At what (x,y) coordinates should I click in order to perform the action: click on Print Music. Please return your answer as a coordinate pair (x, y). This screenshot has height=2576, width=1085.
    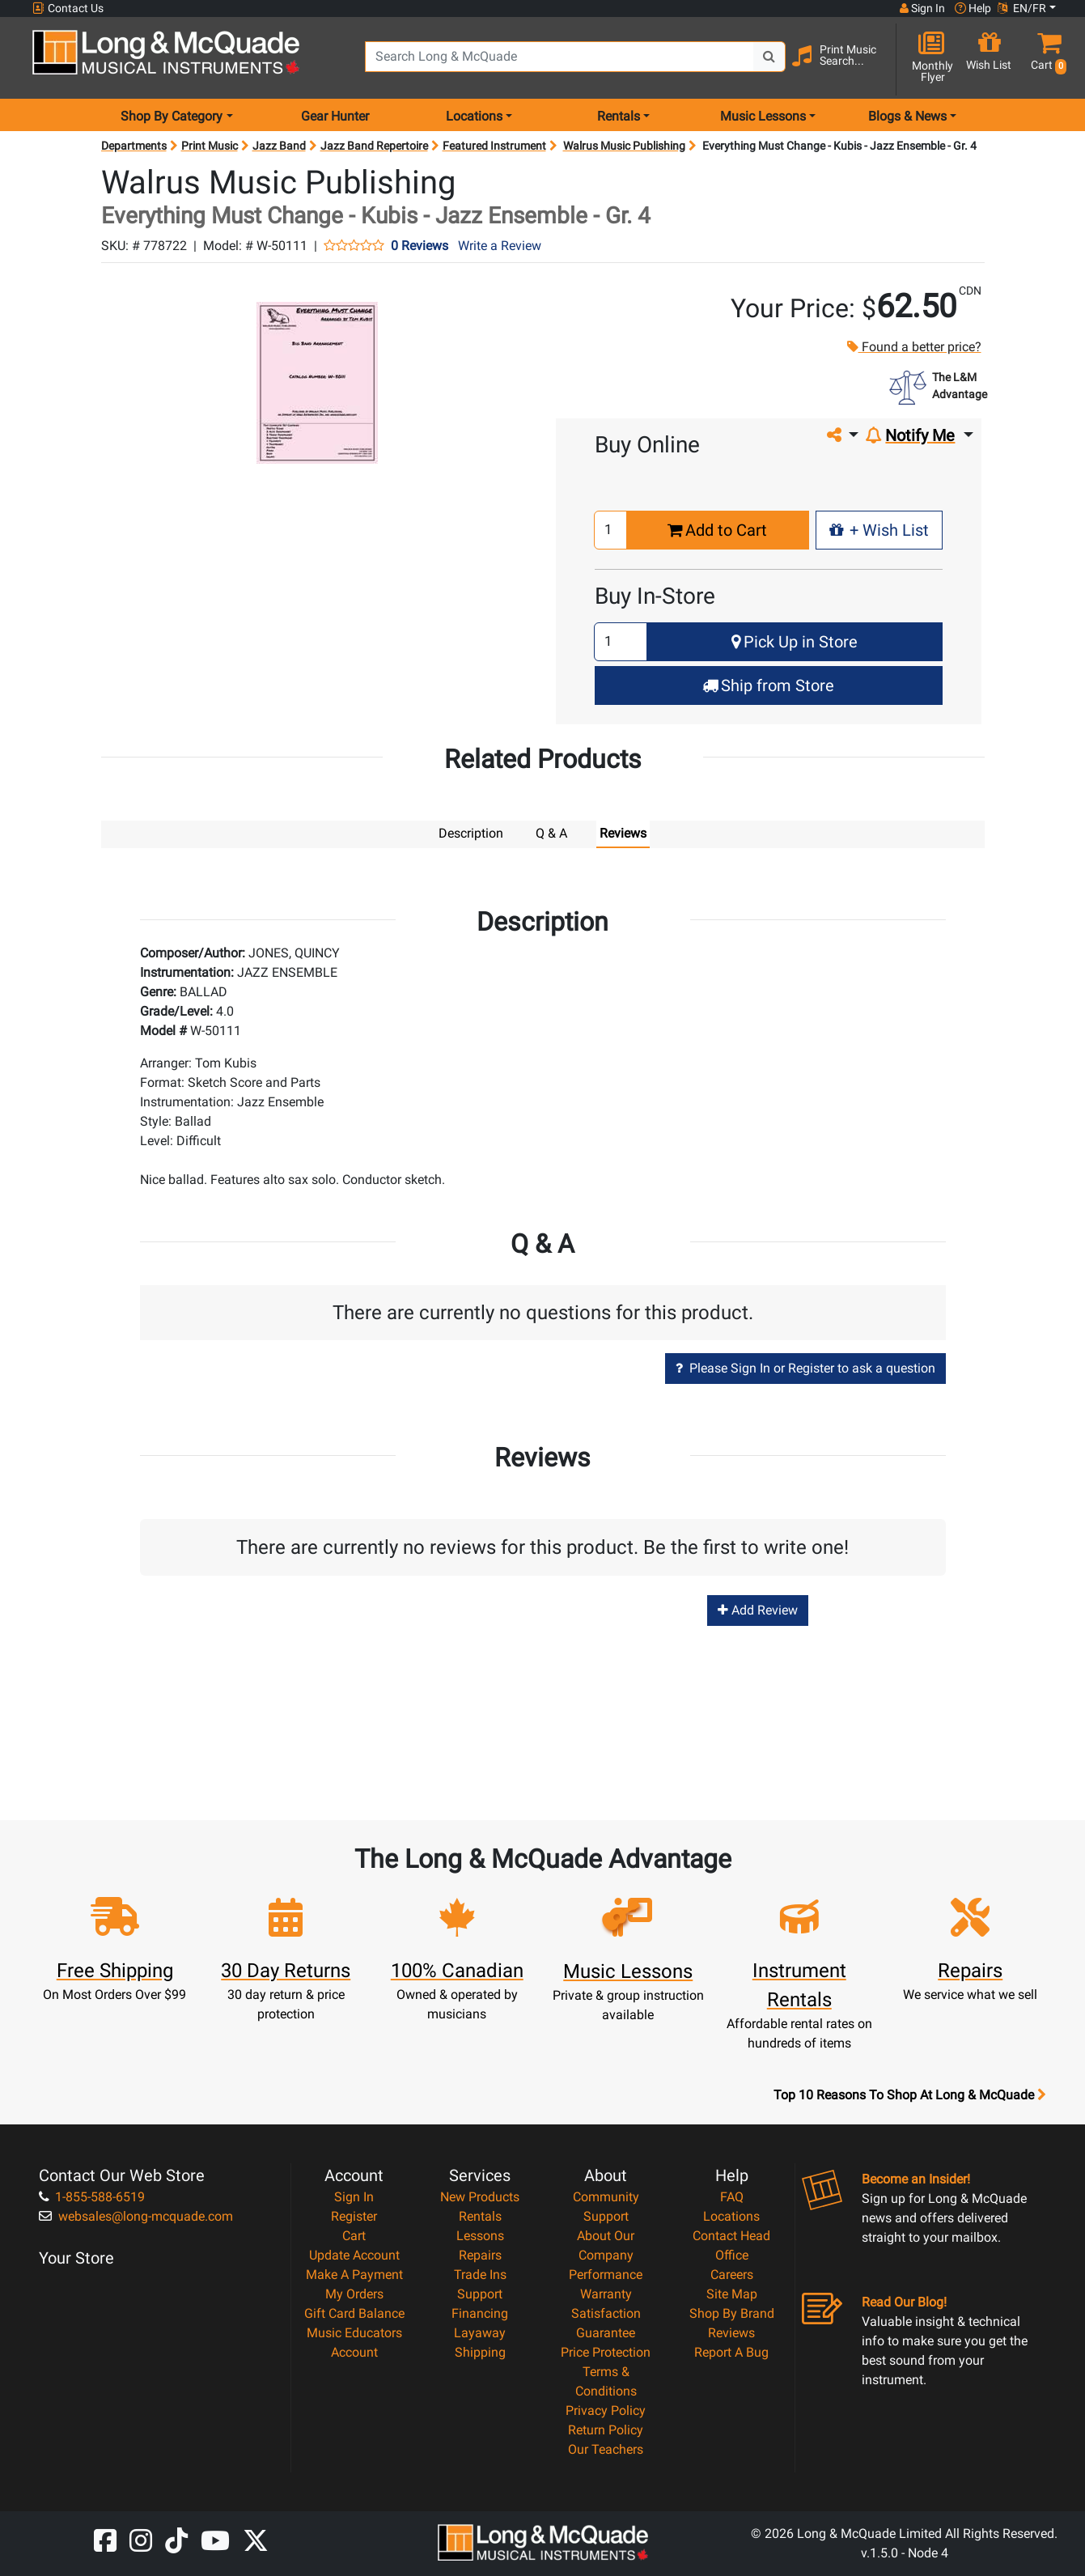
    Looking at the image, I should click on (209, 145).